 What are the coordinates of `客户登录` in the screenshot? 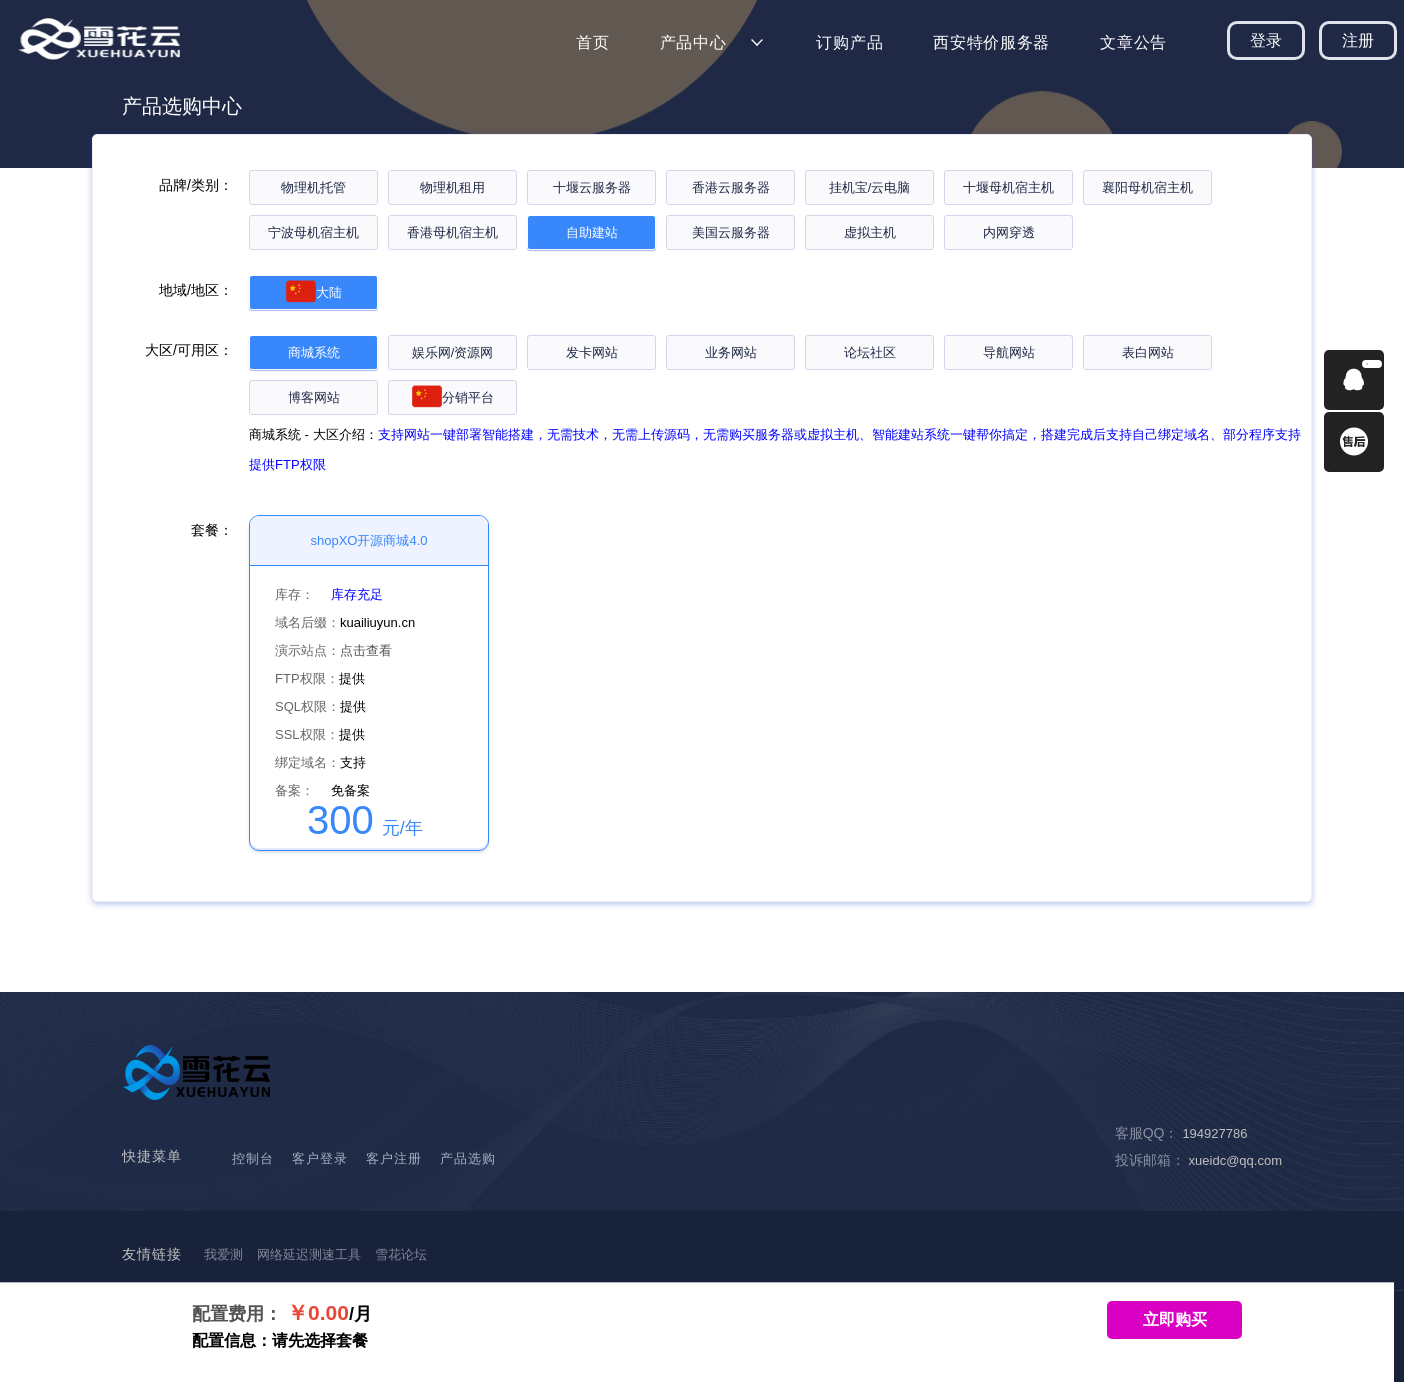 It's located at (320, 1158).